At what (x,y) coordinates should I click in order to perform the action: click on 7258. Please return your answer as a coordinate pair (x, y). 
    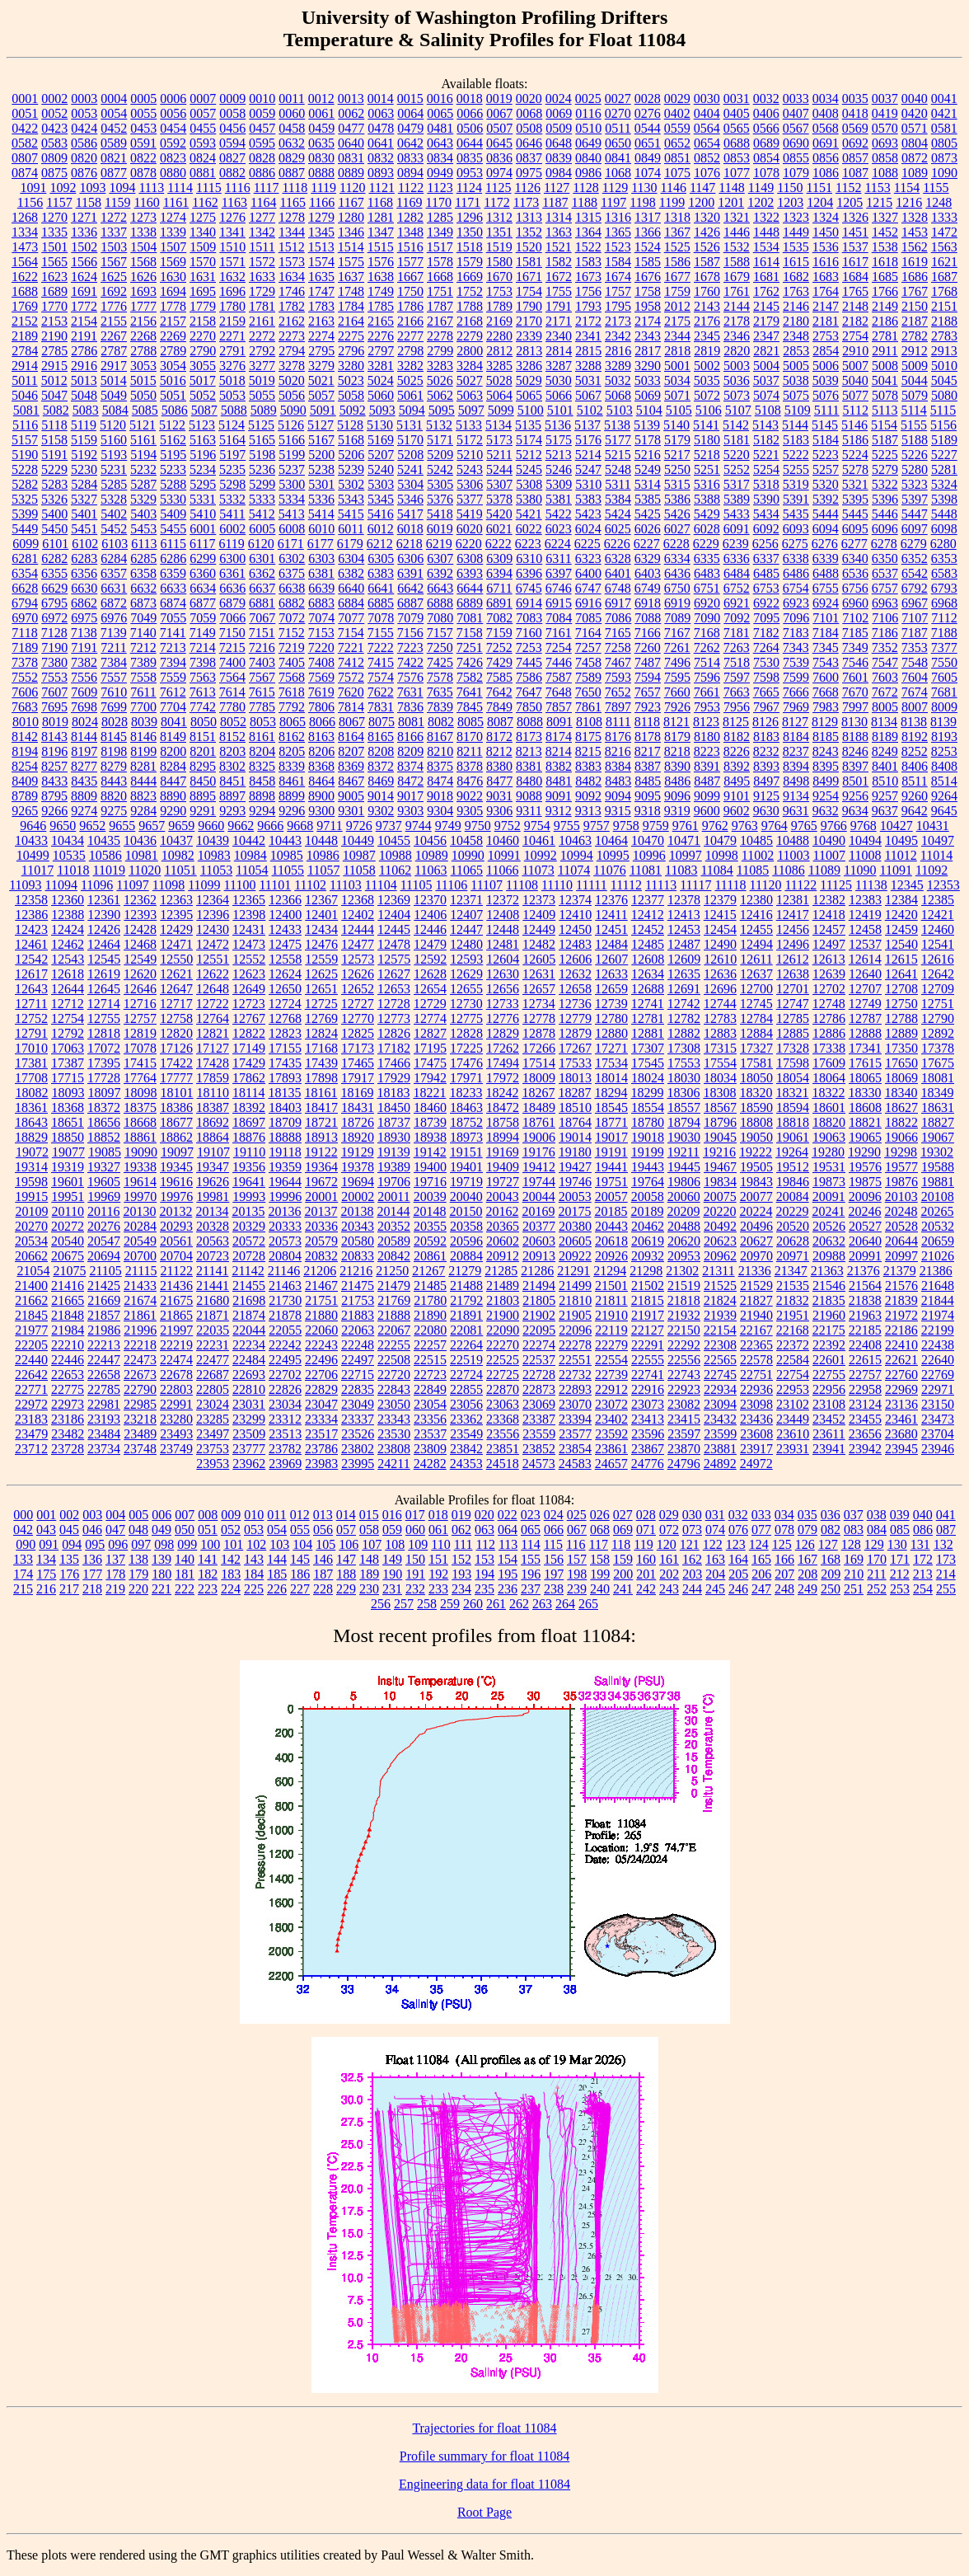
    Looking at the image, I should click on (618, 647).